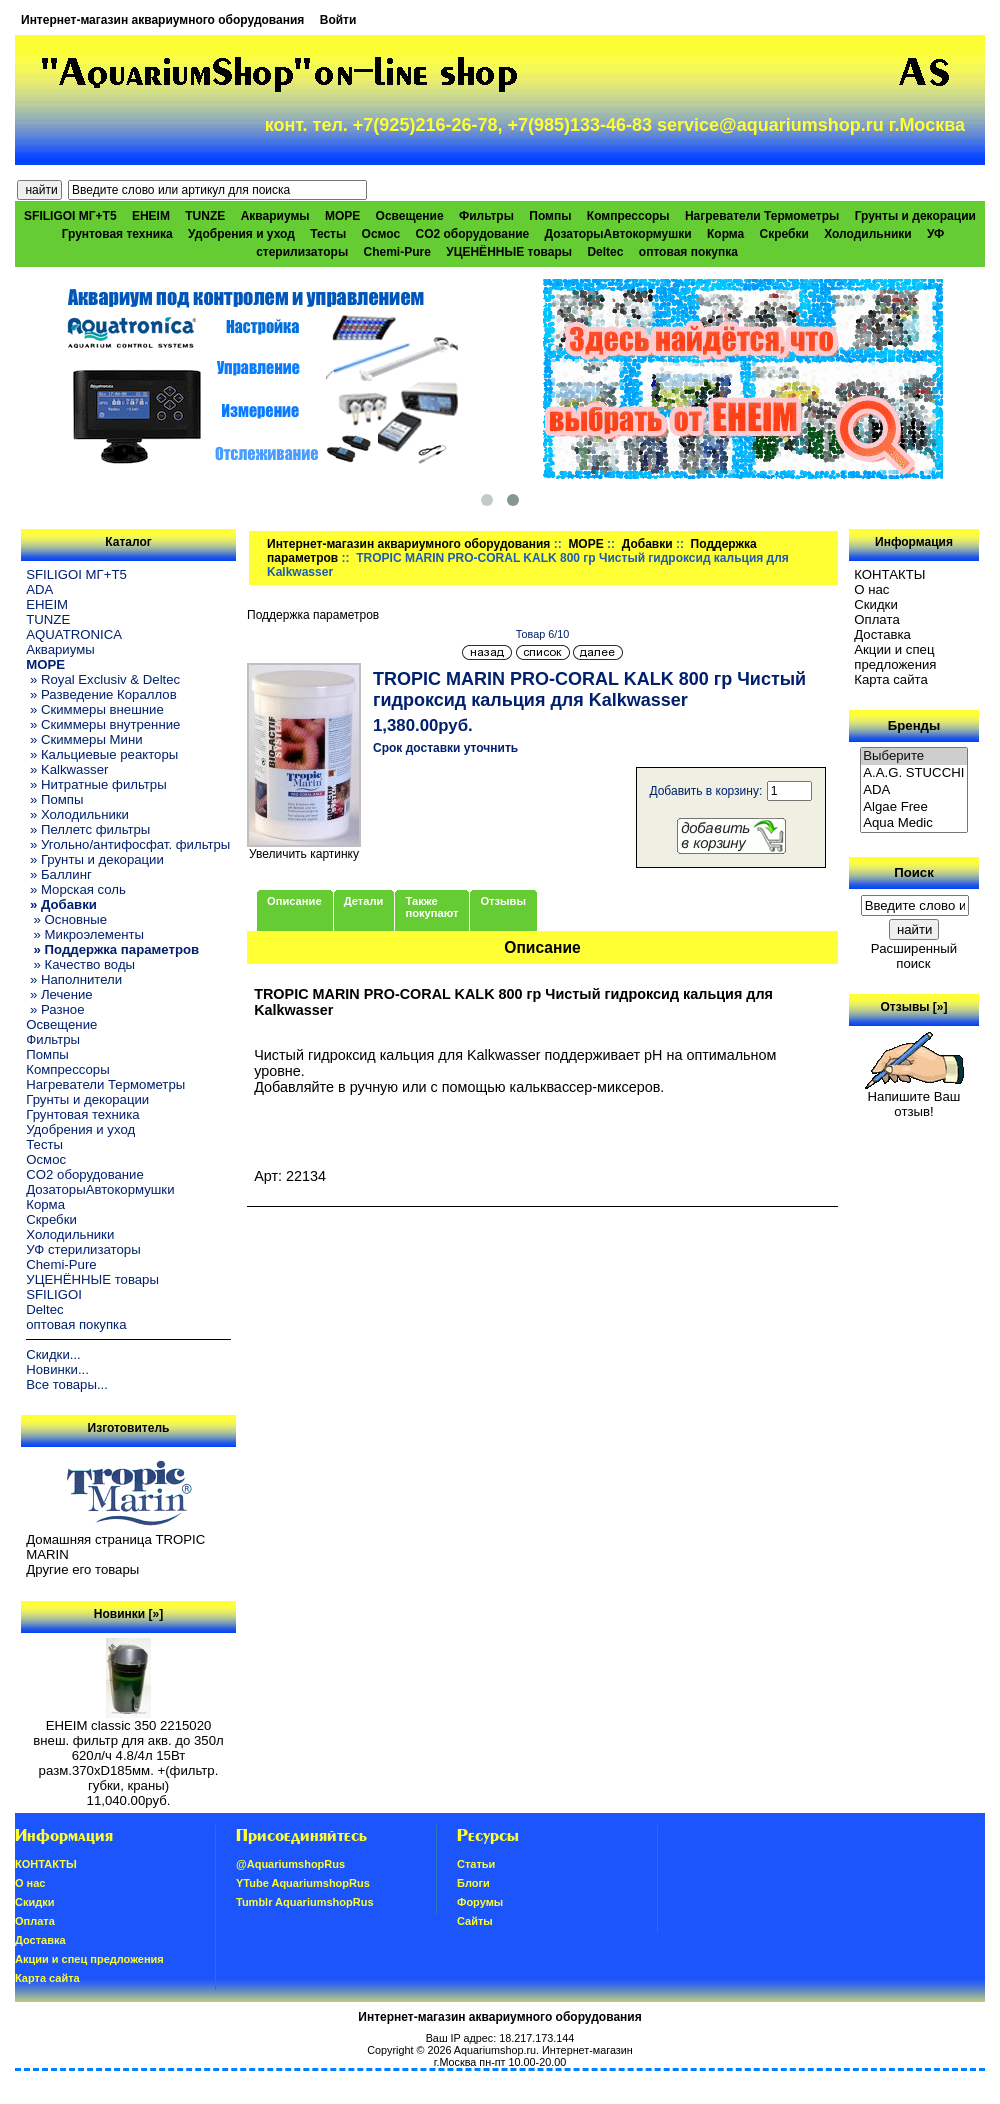  I want to click on Удобрения и уход, so click(241, 234).